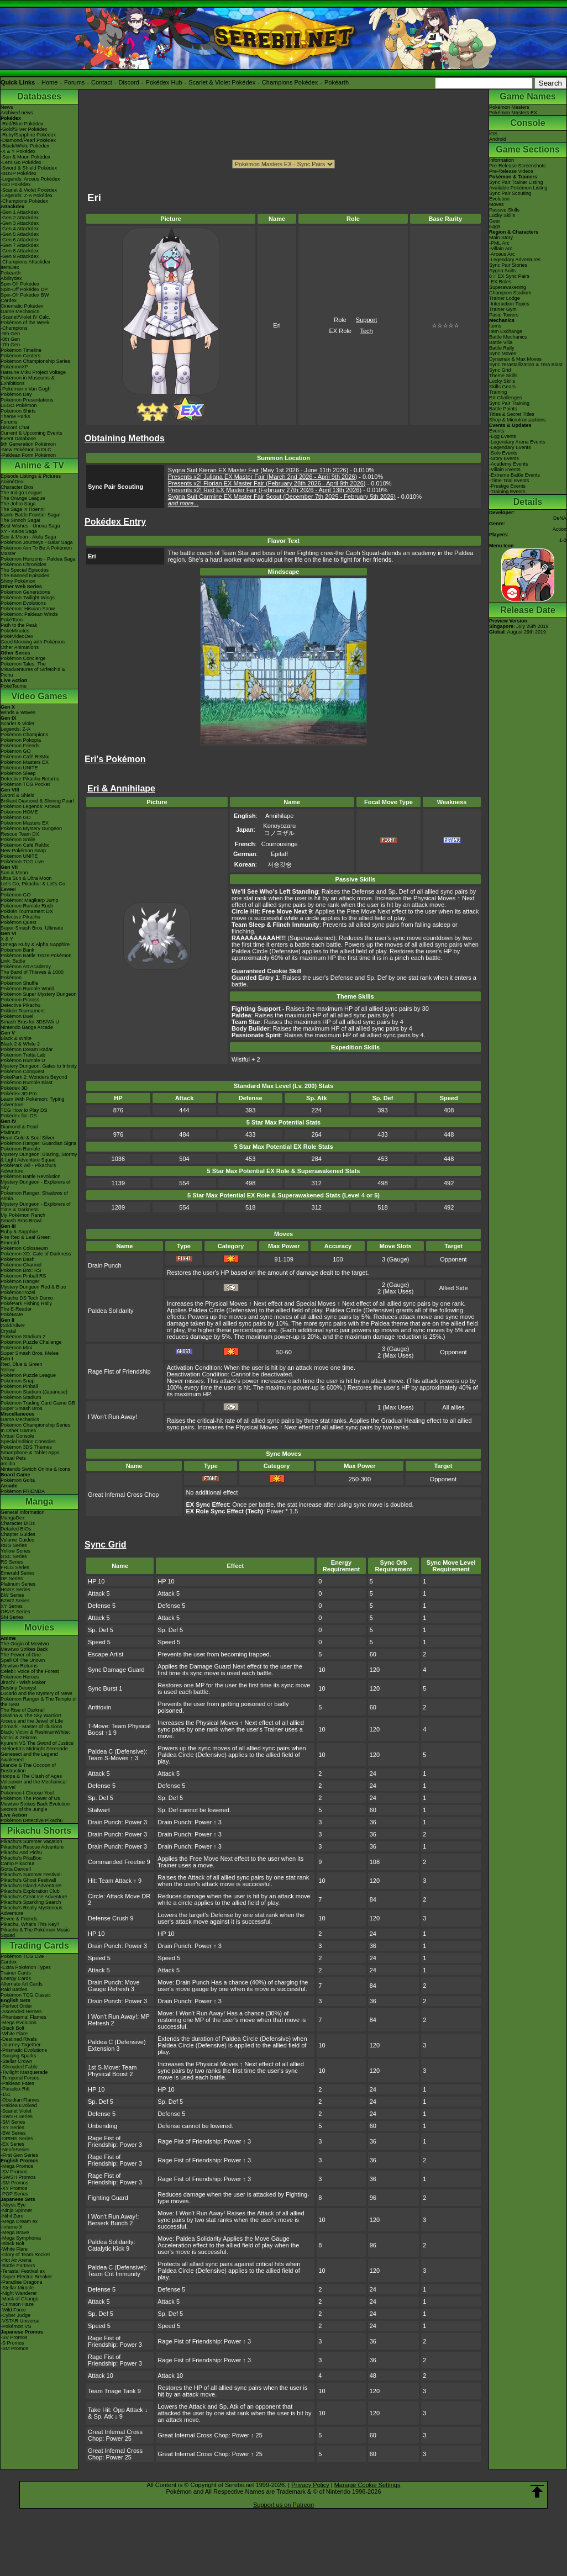 This screenshot has width=567, height=2576. I want to click on -VSTAR Universe, so click(20, 2321).